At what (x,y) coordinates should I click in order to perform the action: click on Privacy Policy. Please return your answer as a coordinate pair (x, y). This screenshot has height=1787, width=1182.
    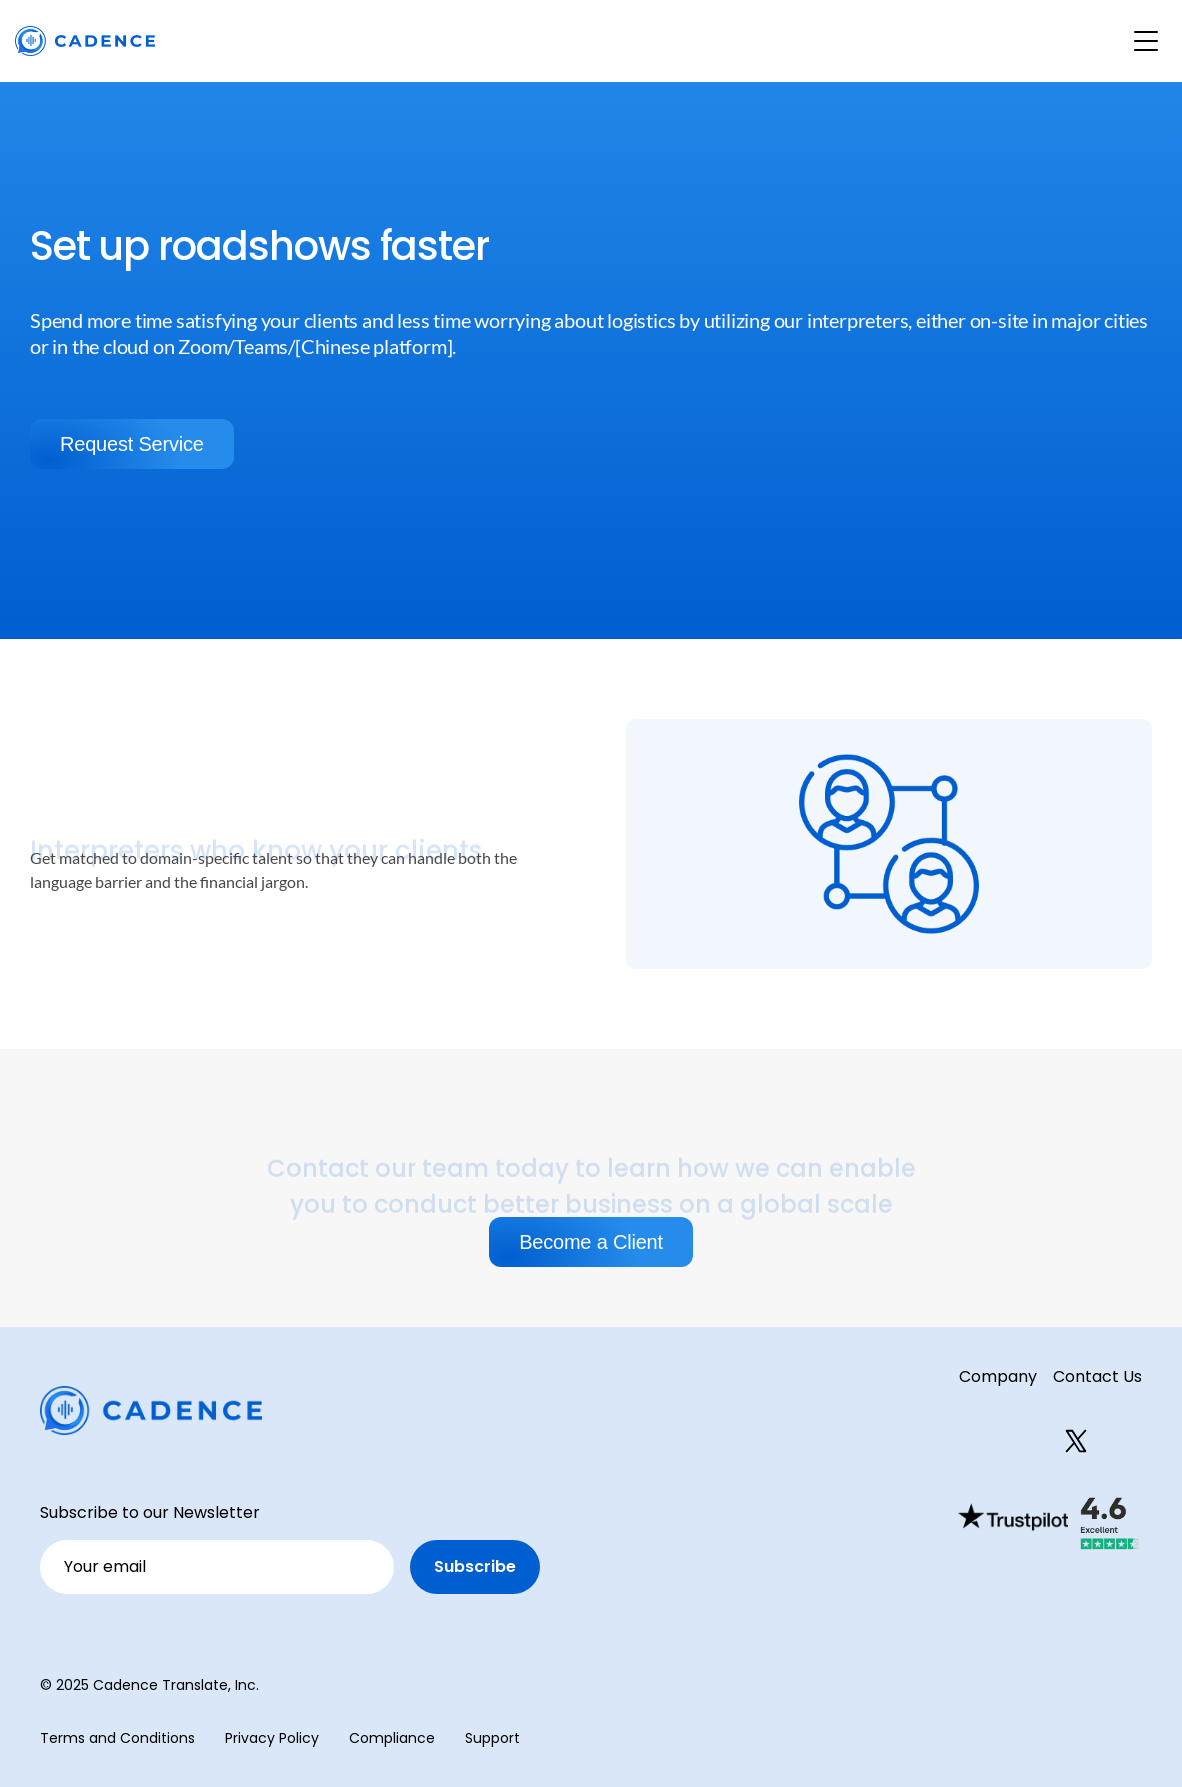
    Looking at the image, I should click on (272, 1738).